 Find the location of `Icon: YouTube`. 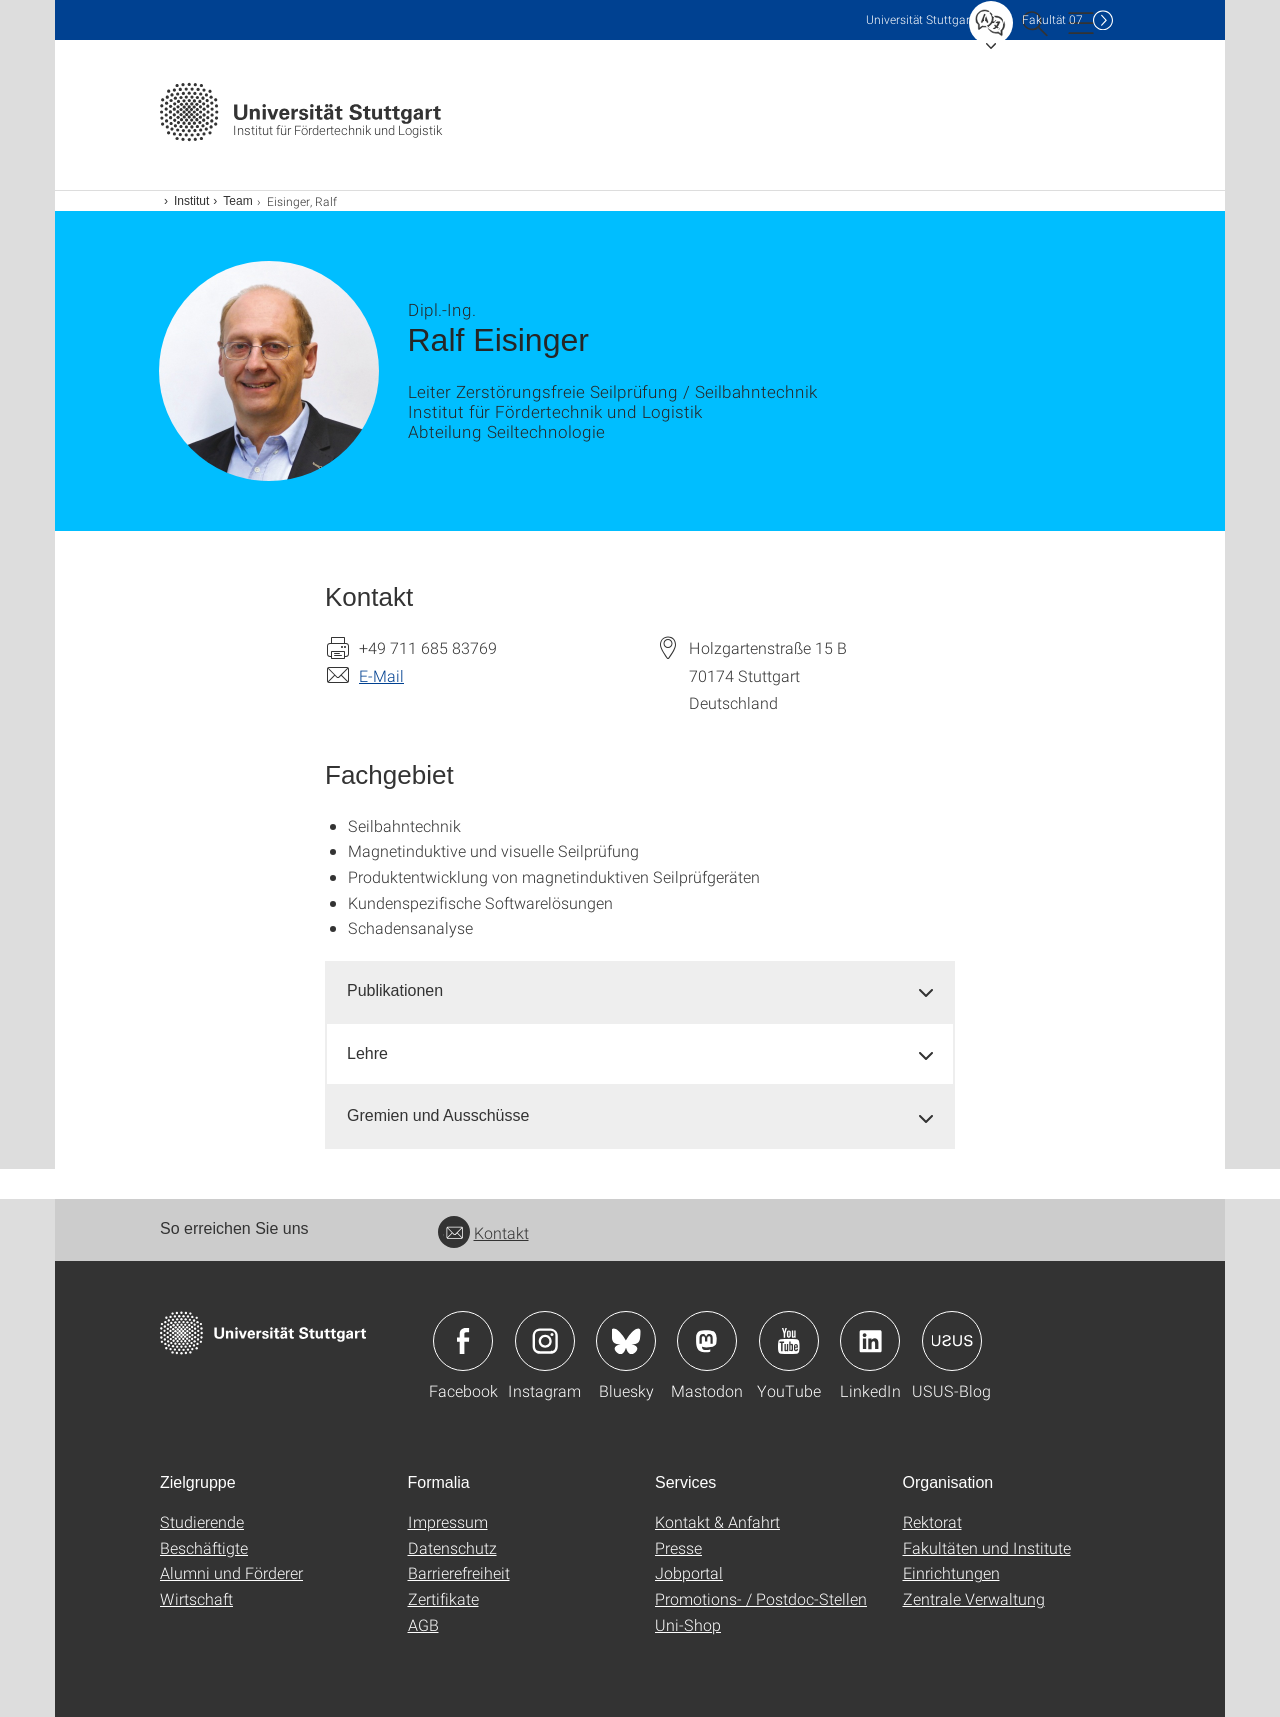

Icon: YouTube is located at coordinates (789, 1341).